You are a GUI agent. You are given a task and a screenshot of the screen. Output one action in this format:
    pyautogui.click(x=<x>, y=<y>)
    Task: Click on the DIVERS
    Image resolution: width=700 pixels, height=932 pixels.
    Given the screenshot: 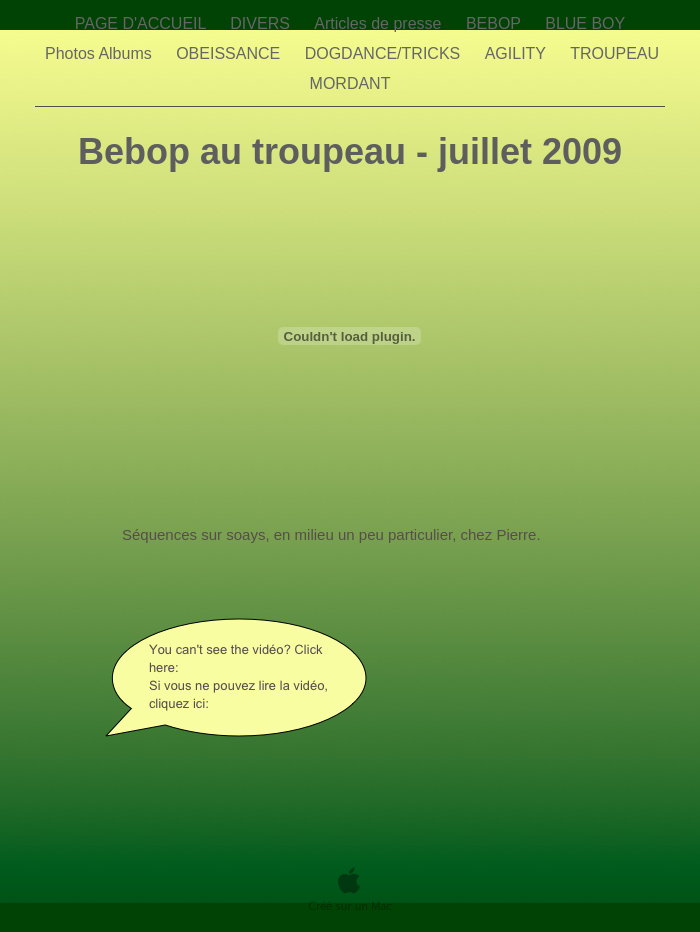 What is the action you would take?
    pyautogui.click(x=262, y=23)
    